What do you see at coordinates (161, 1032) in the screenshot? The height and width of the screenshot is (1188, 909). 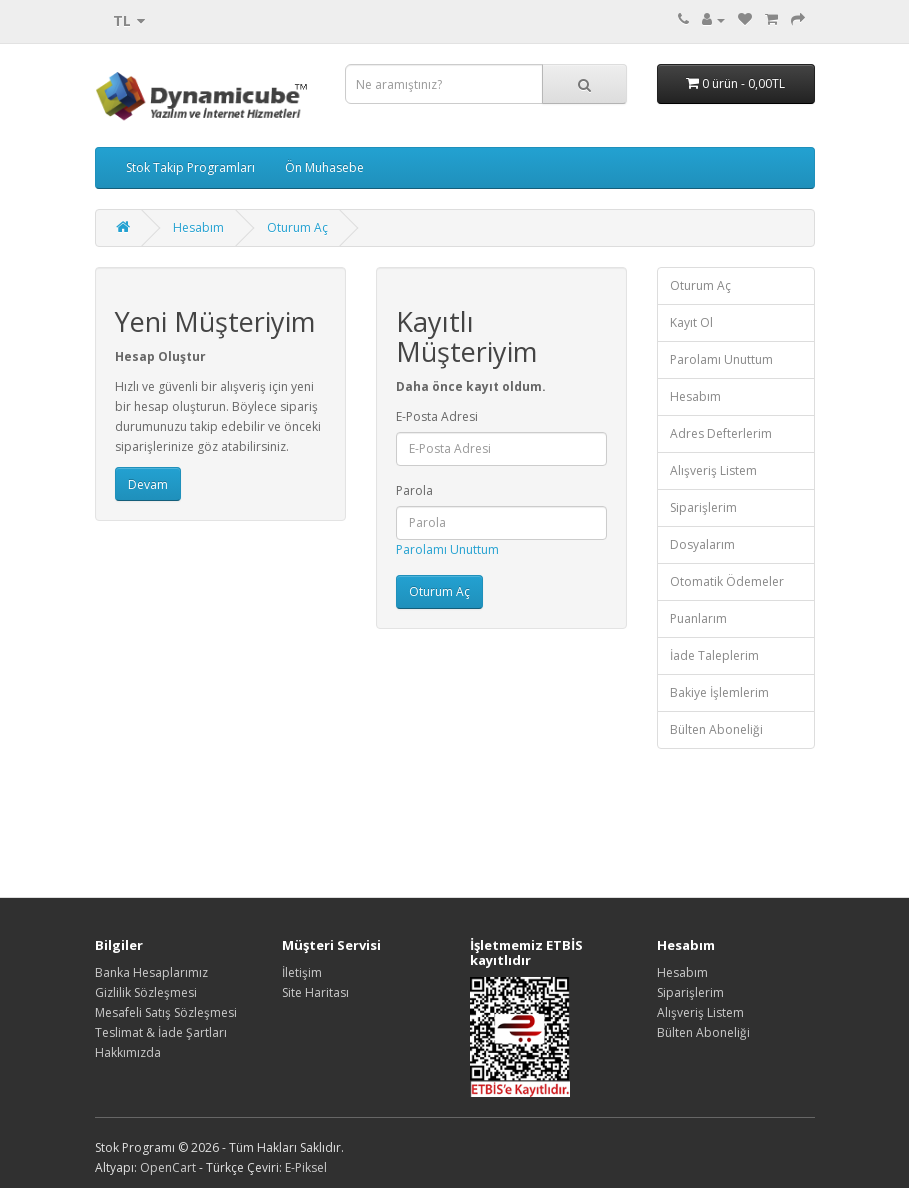 I see `Teslimat & İade Şartları` at bounding box center [161, 1032].